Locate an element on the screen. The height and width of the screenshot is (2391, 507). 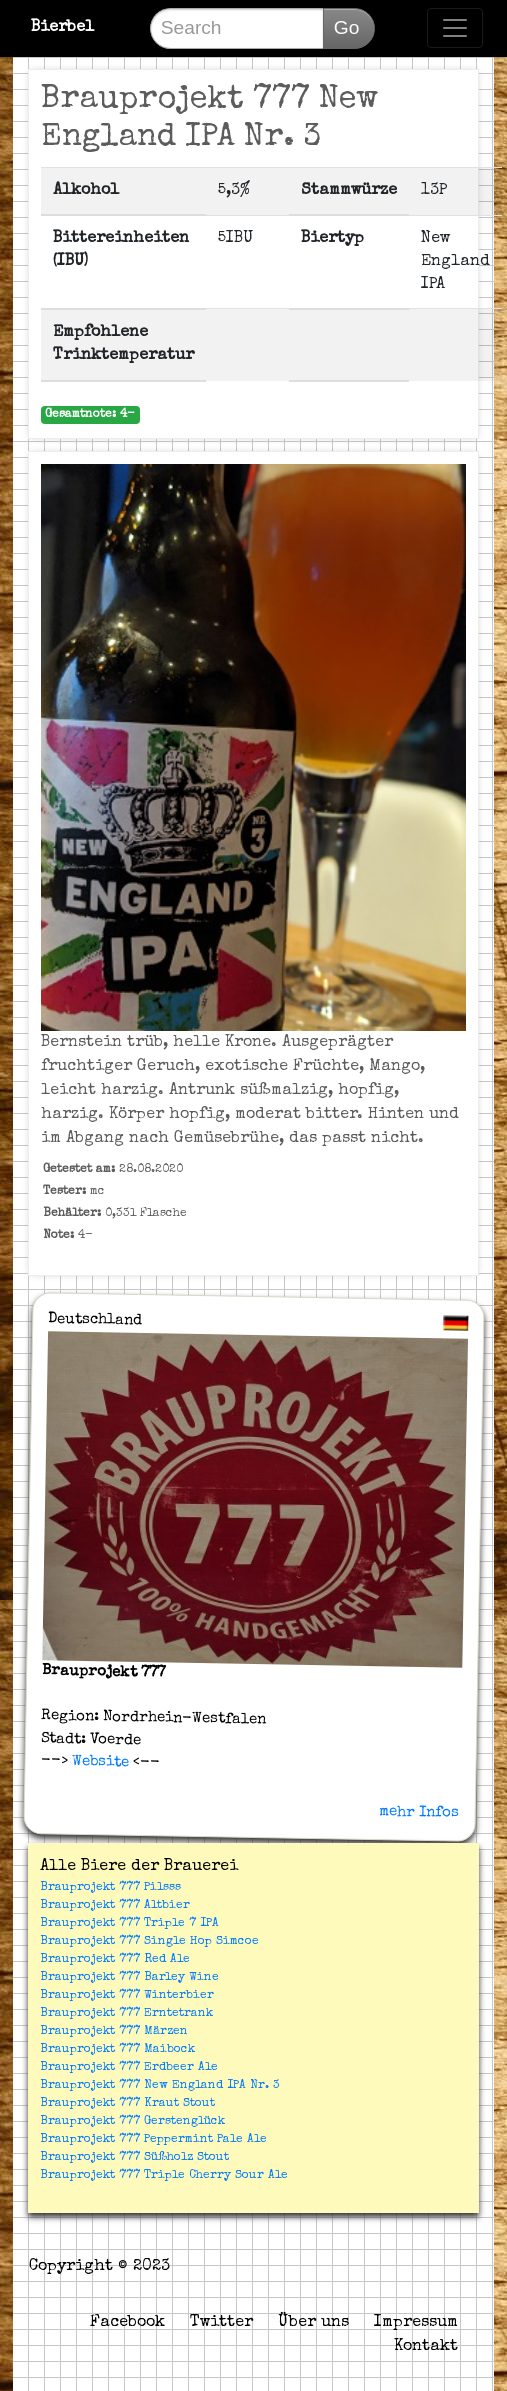
Brauprojekt 777 Winterbier is located at coordinates (127, 1996).